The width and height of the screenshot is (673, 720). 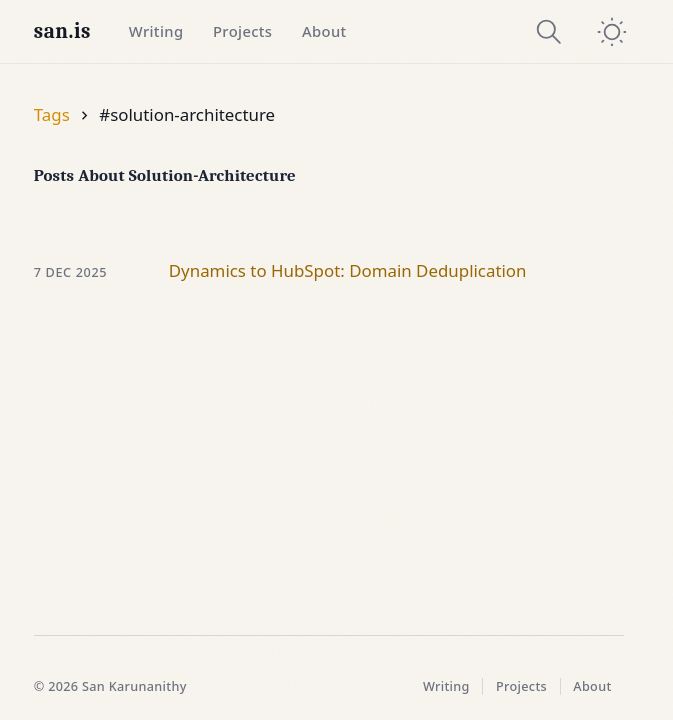 What do you see at coordinates (324, 31) in the screenshot?
I see `About` at bounding box center [324, 31].